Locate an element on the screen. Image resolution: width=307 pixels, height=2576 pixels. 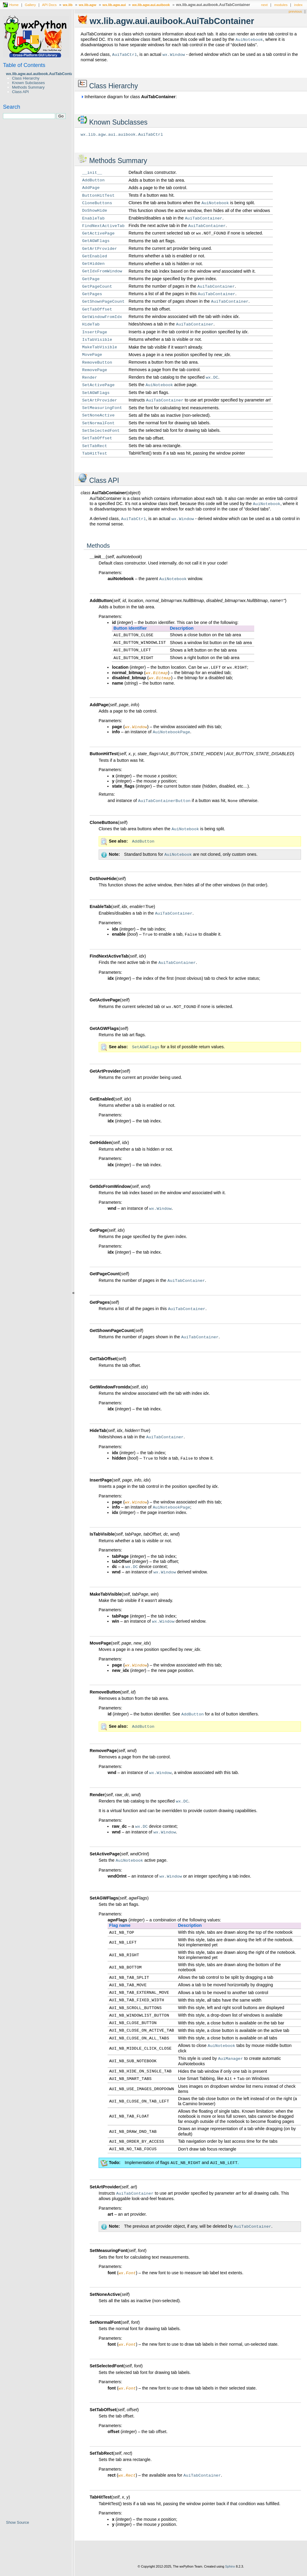
Show Source is located at coordinates (17, 2522).